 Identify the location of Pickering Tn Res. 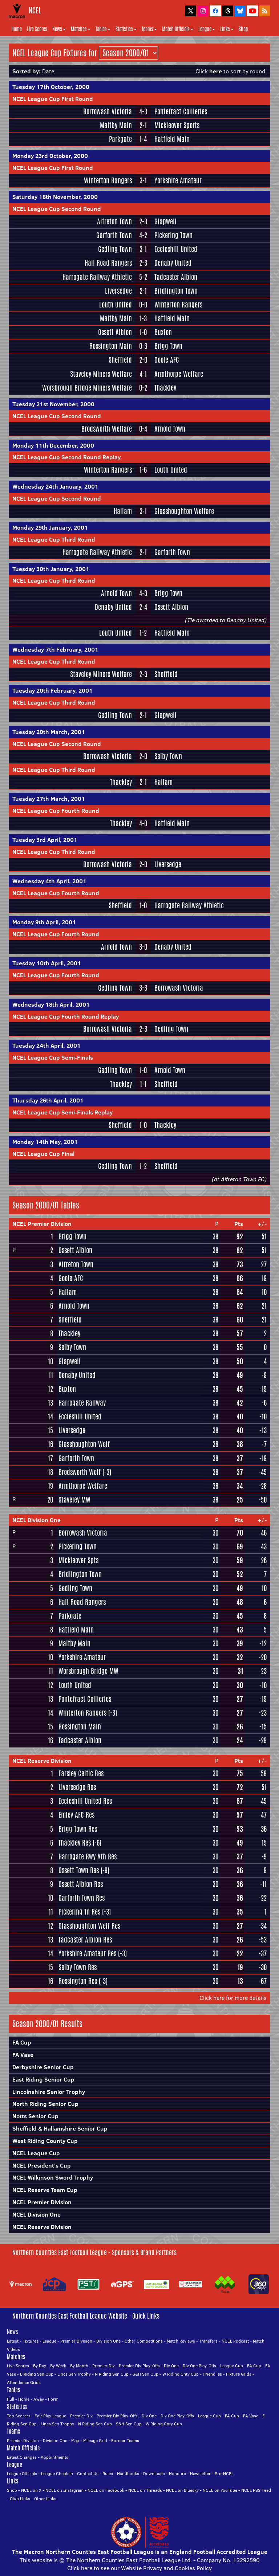
(79, 1912).